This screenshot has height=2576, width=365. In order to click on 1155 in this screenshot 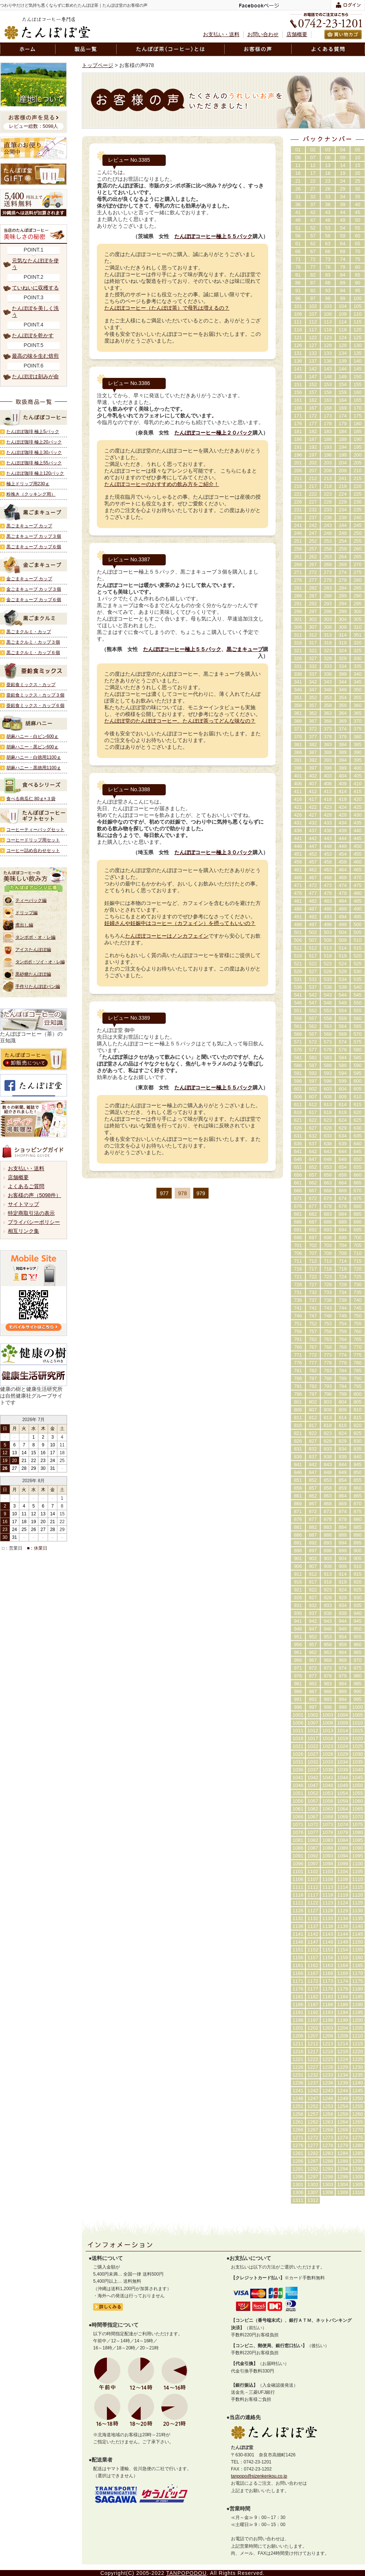, I will do `click(357, 1949)`.